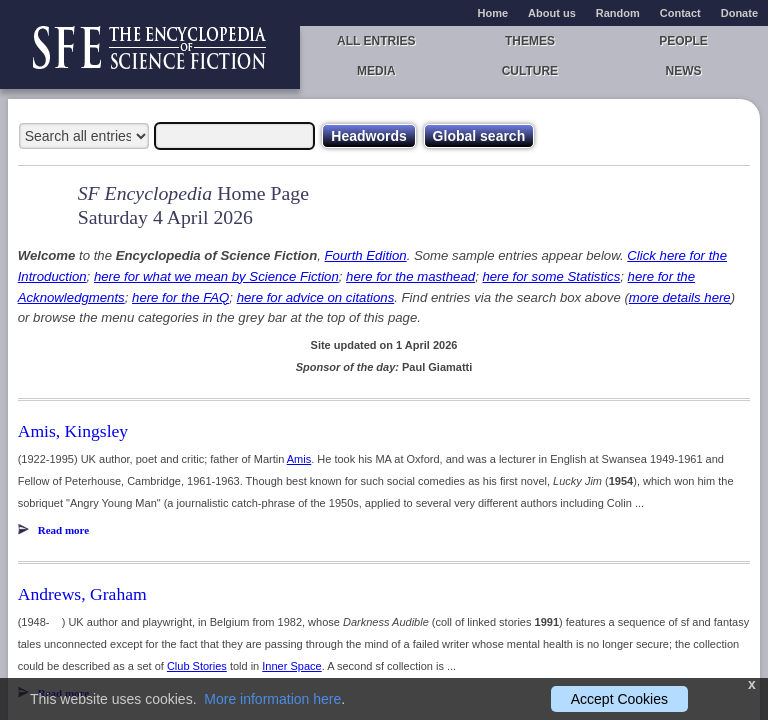 The height and width of the screenshot is (720, 768). What do you see at coordinates (299, 459) in the screenshot?
I see `Amis` at bounding box center [299, 459].